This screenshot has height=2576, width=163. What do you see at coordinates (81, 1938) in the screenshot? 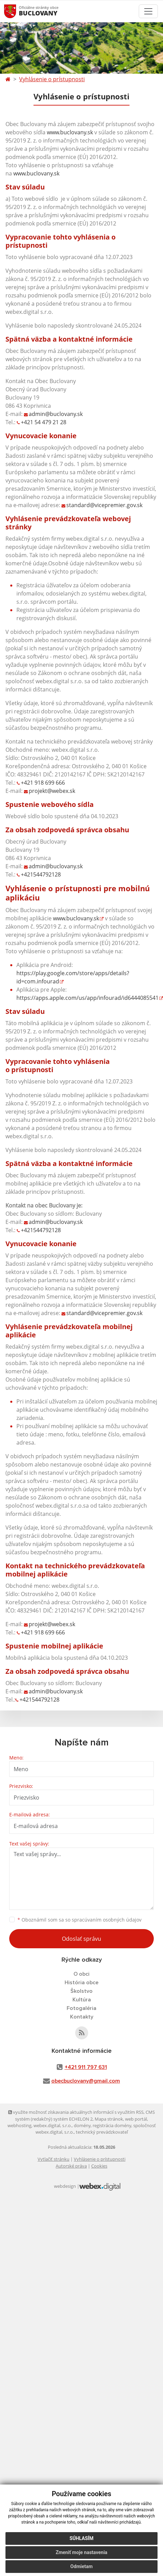
I see `Odoslať správu` at bounding box center [81, 1938].